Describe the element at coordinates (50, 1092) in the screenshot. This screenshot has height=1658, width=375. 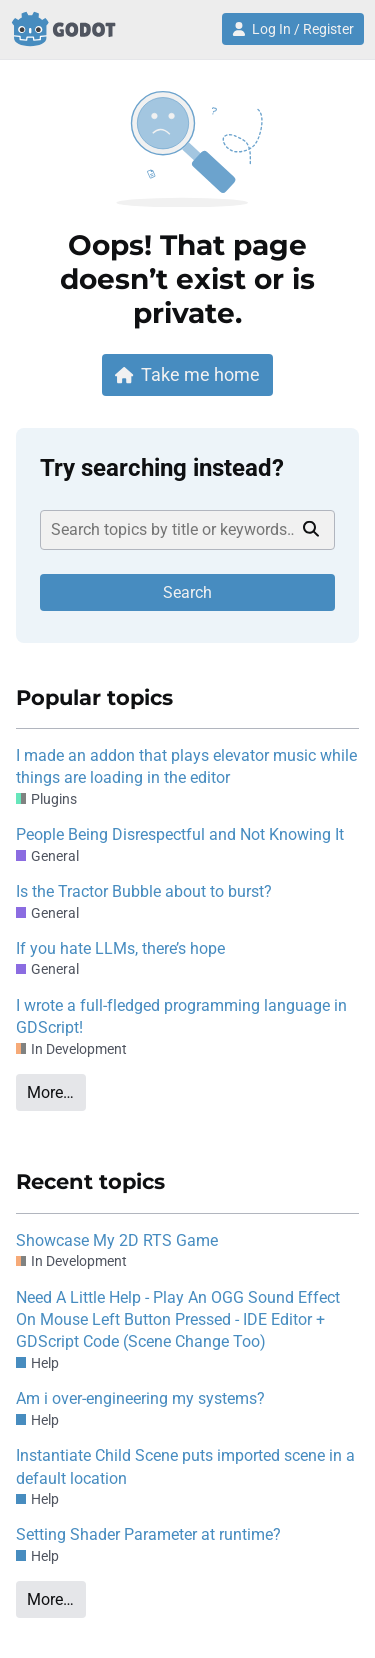
I see `More…` at that location.